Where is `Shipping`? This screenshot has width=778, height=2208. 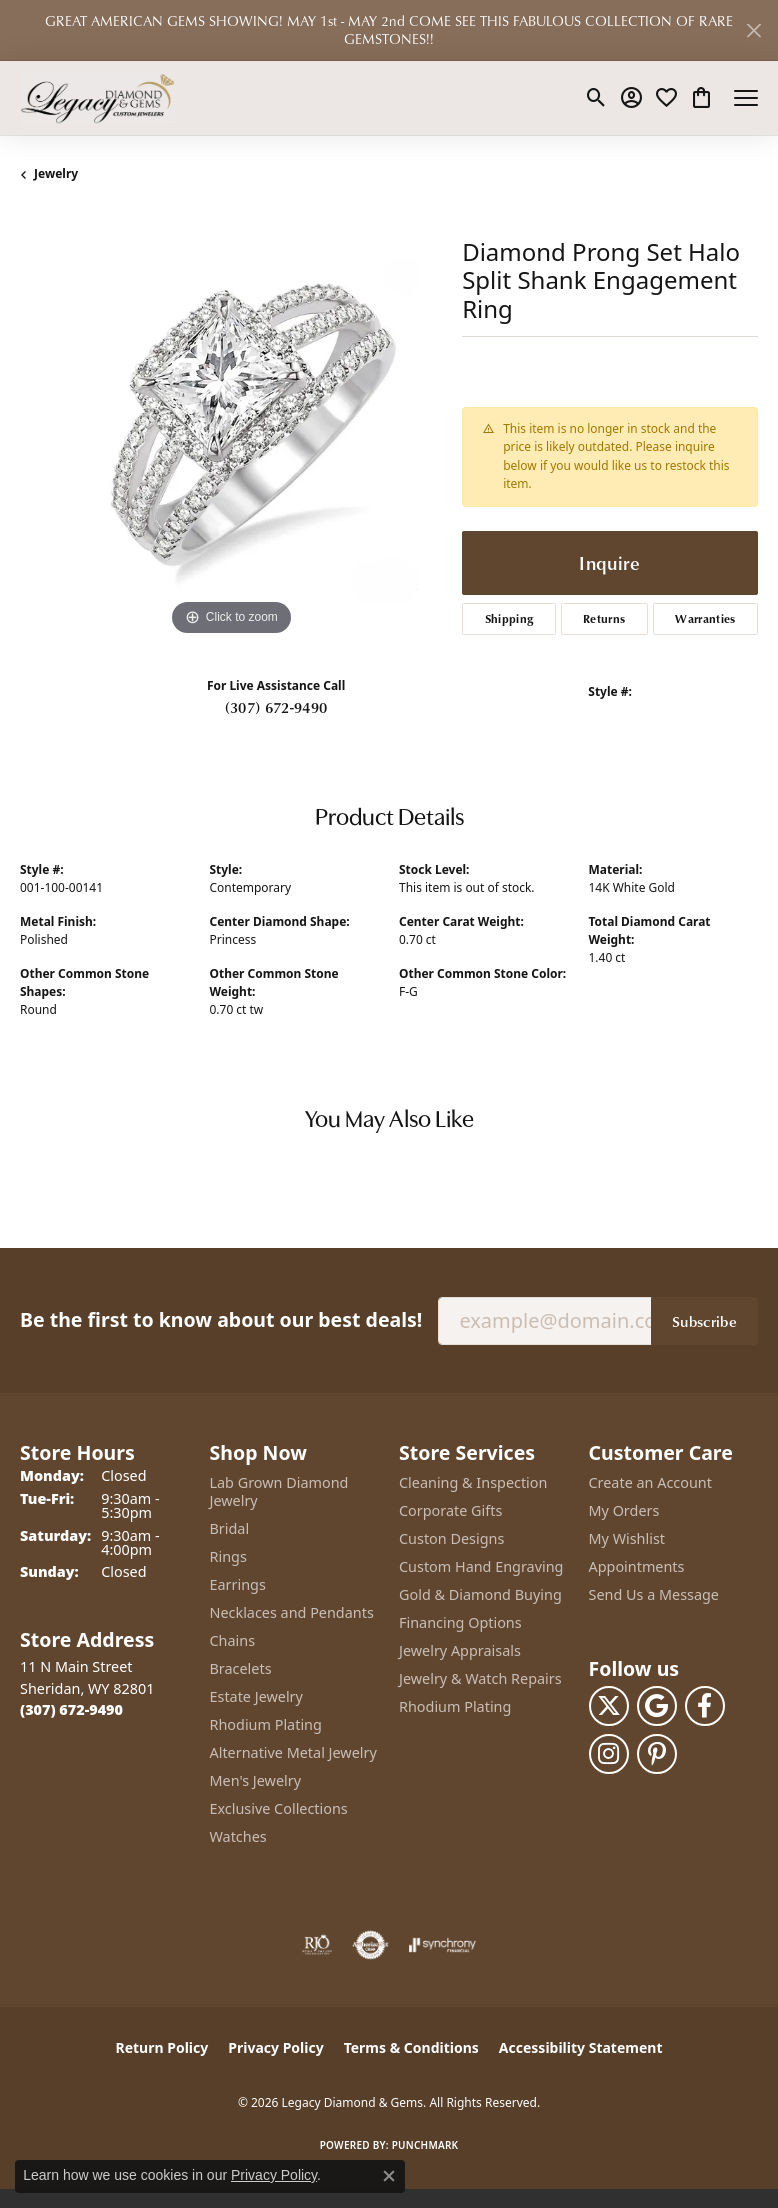
Shipping is located at coordinates (509, 618).